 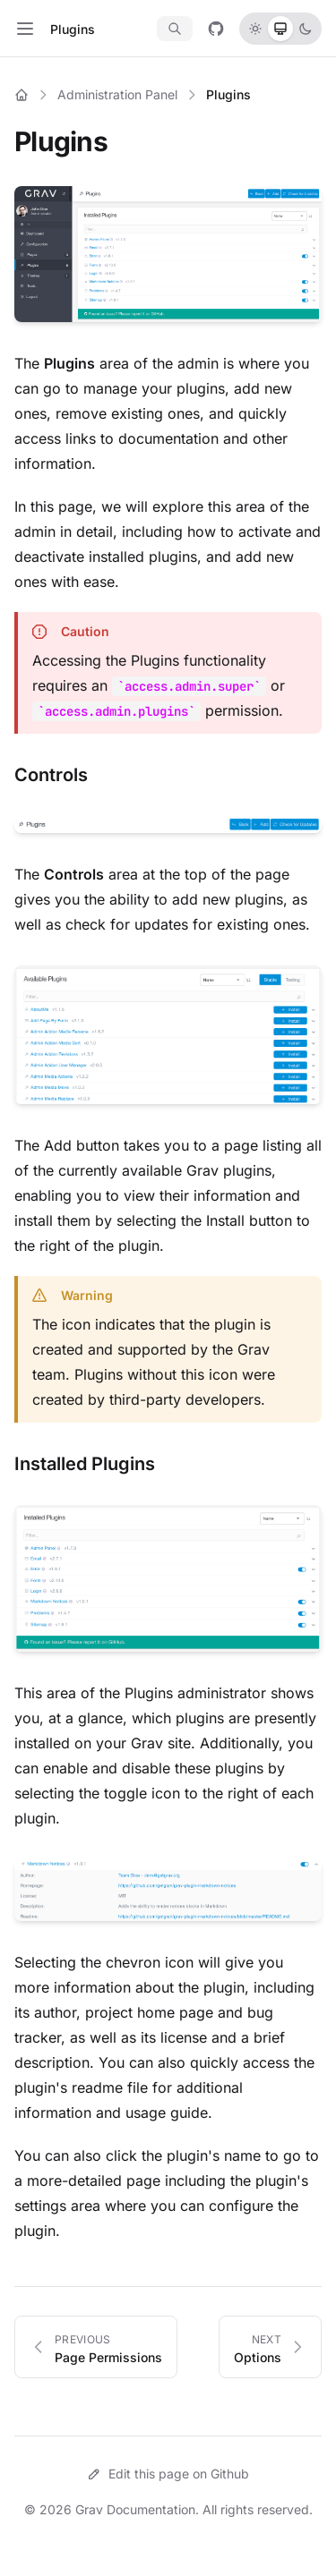 What do you see at coordinates (175, 28) in the screenshot?
I see `[Search documentation]` at bounding box center [175, 28].